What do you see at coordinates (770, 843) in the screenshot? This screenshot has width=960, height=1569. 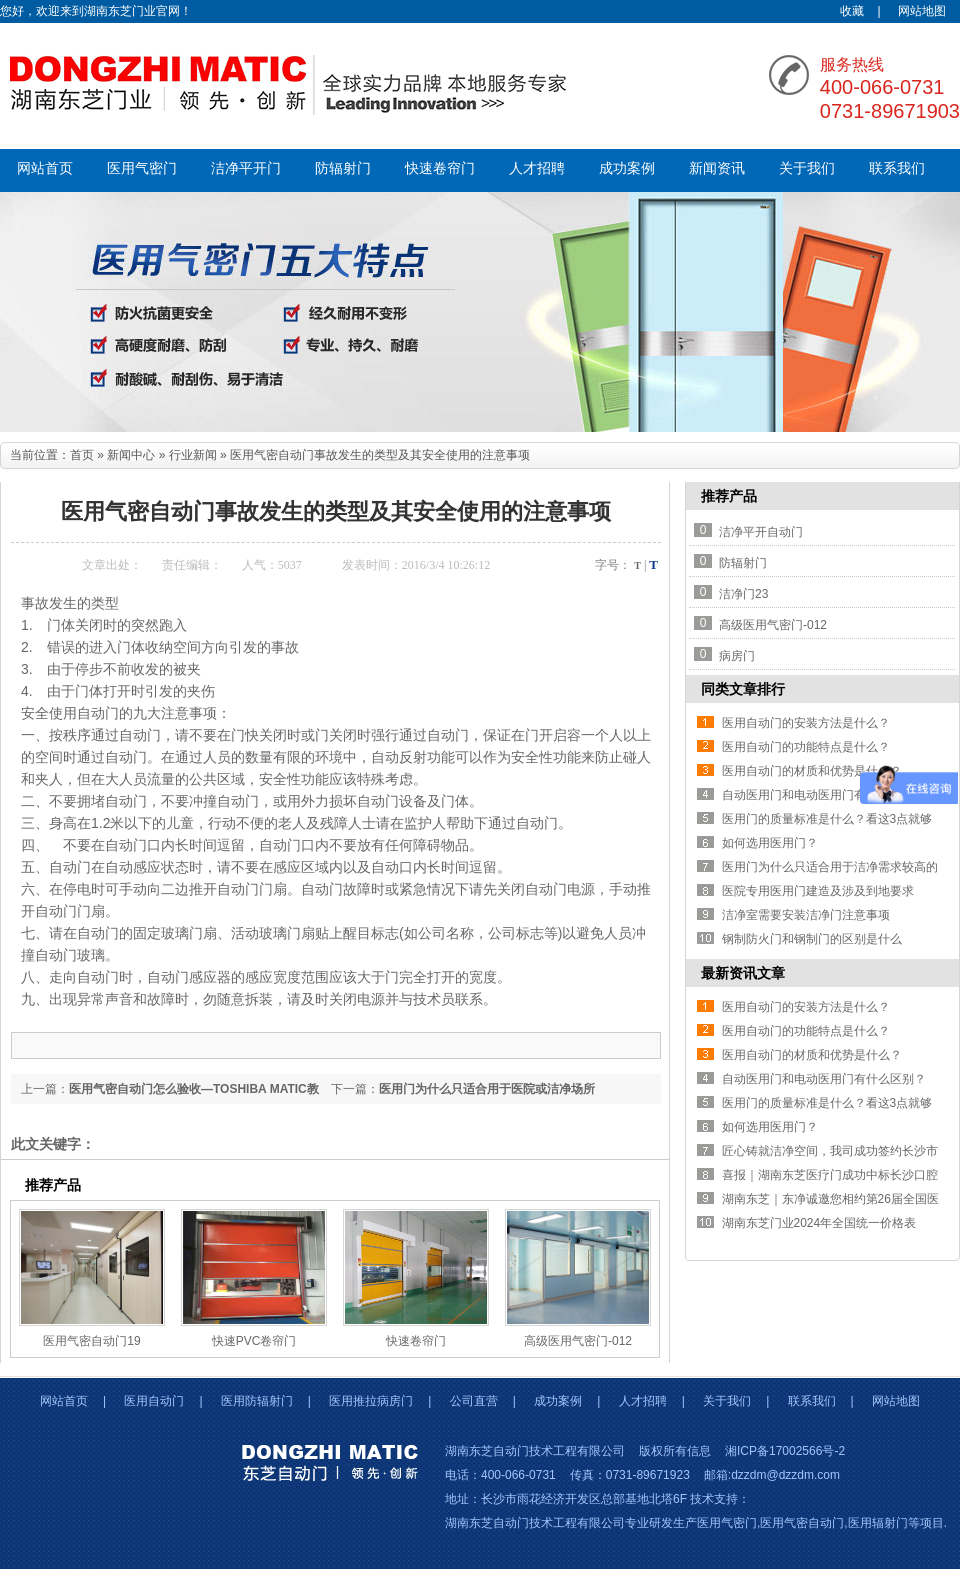 I see `如何选用医用门？` at bounding box center [770, 843].